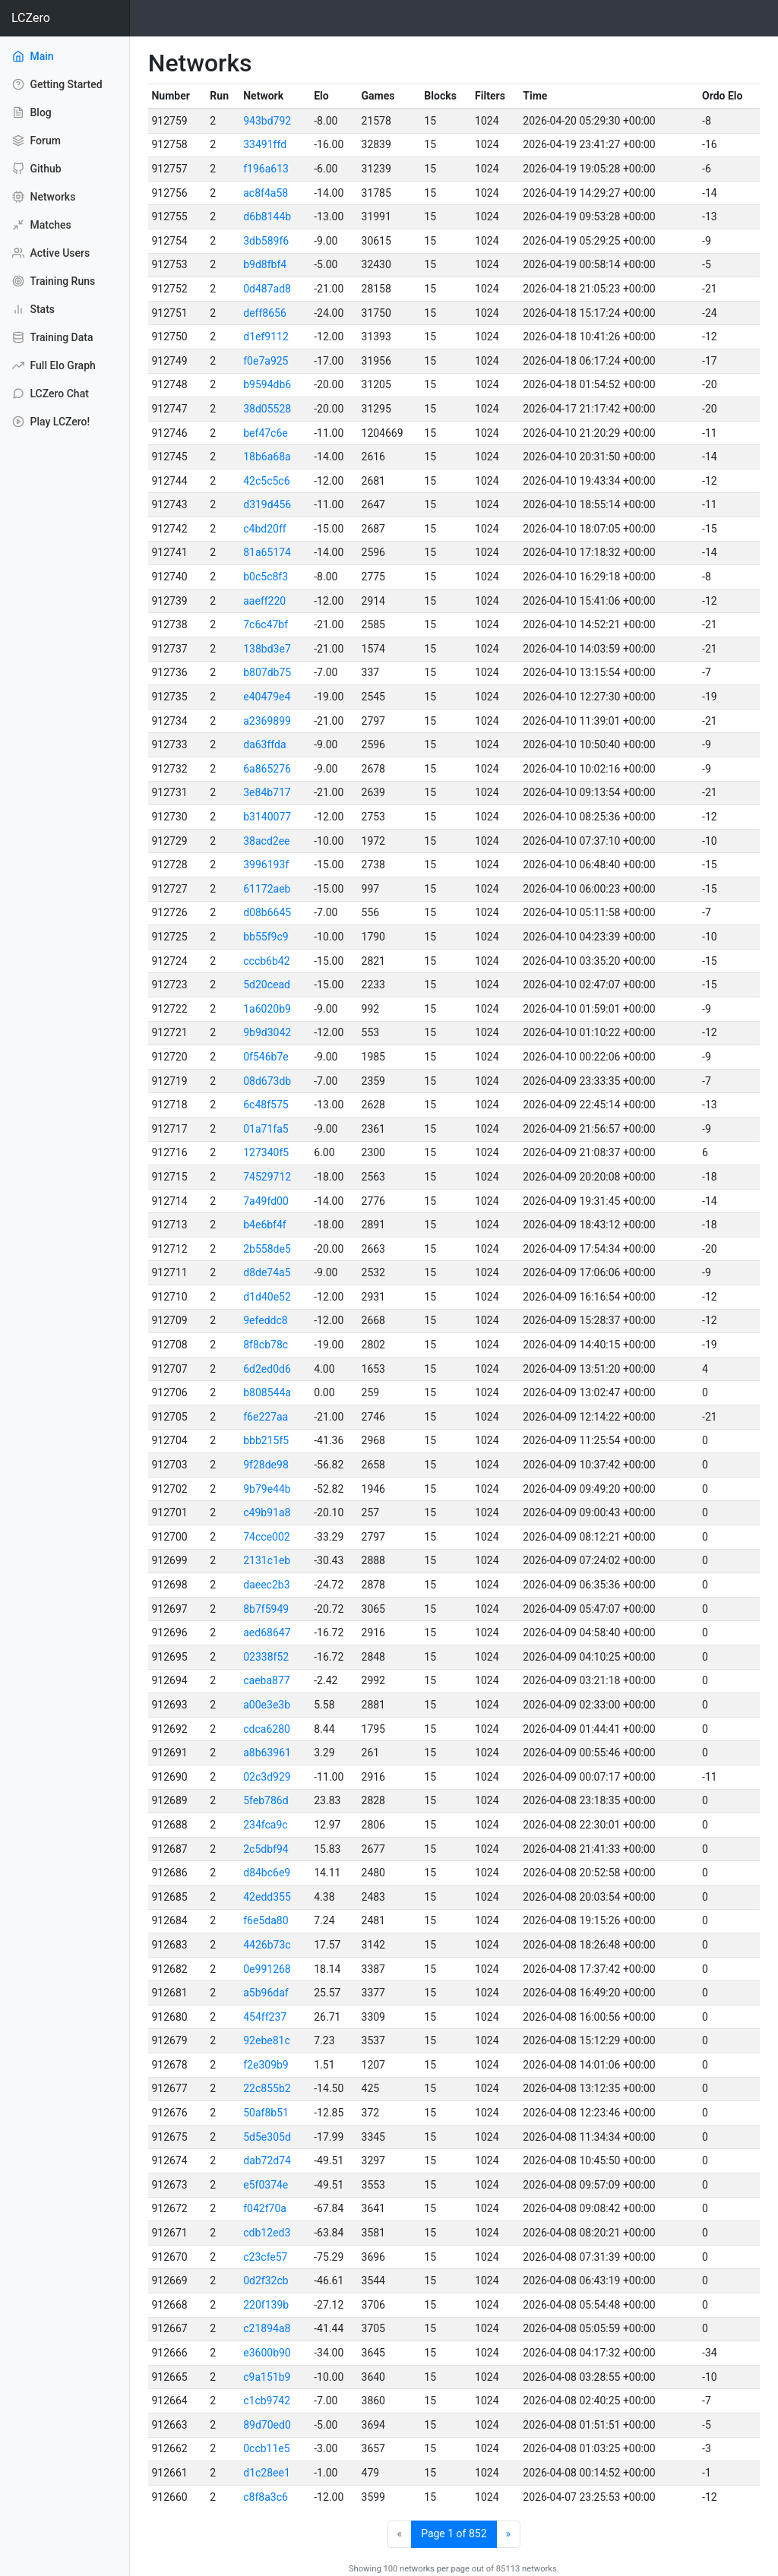 This screenshot has width=778, height=2576. What do you see at coordinates (265, 1825) in the screenshot?
I see `234fca9c` at bounding box center [265, 1825].